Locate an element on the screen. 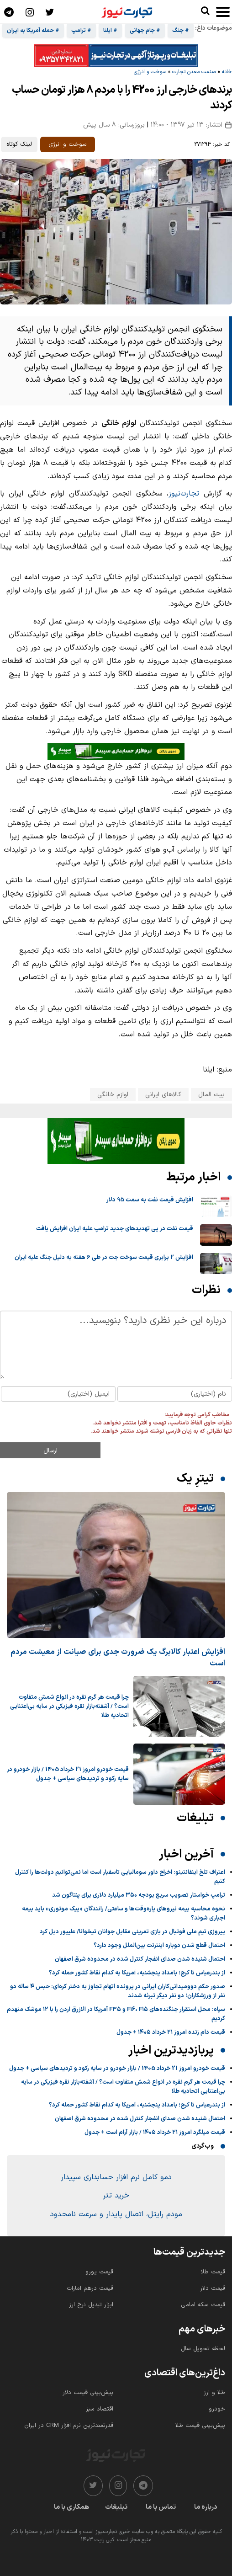 This screenshot has height=2576, width=232. مودم رایتل، اتصال پایدار و سرعت نامحدود is located at coordinates (116, 2214).